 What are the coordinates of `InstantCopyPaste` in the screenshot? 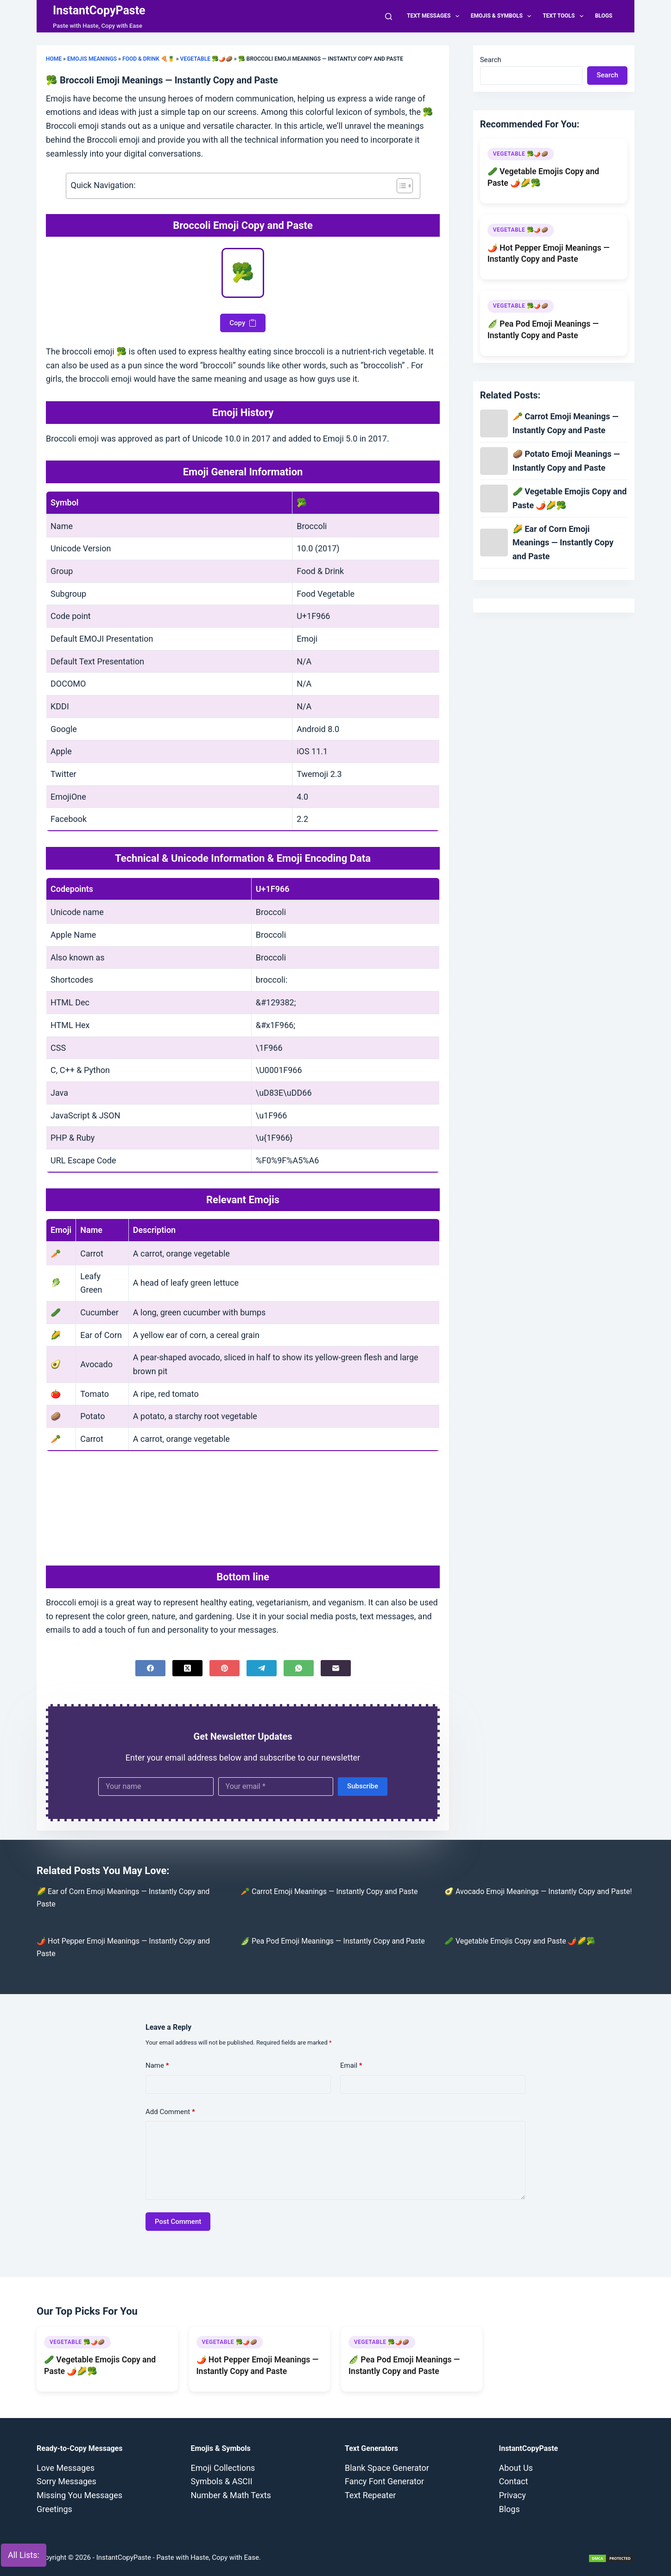 It's located at (99, 10).